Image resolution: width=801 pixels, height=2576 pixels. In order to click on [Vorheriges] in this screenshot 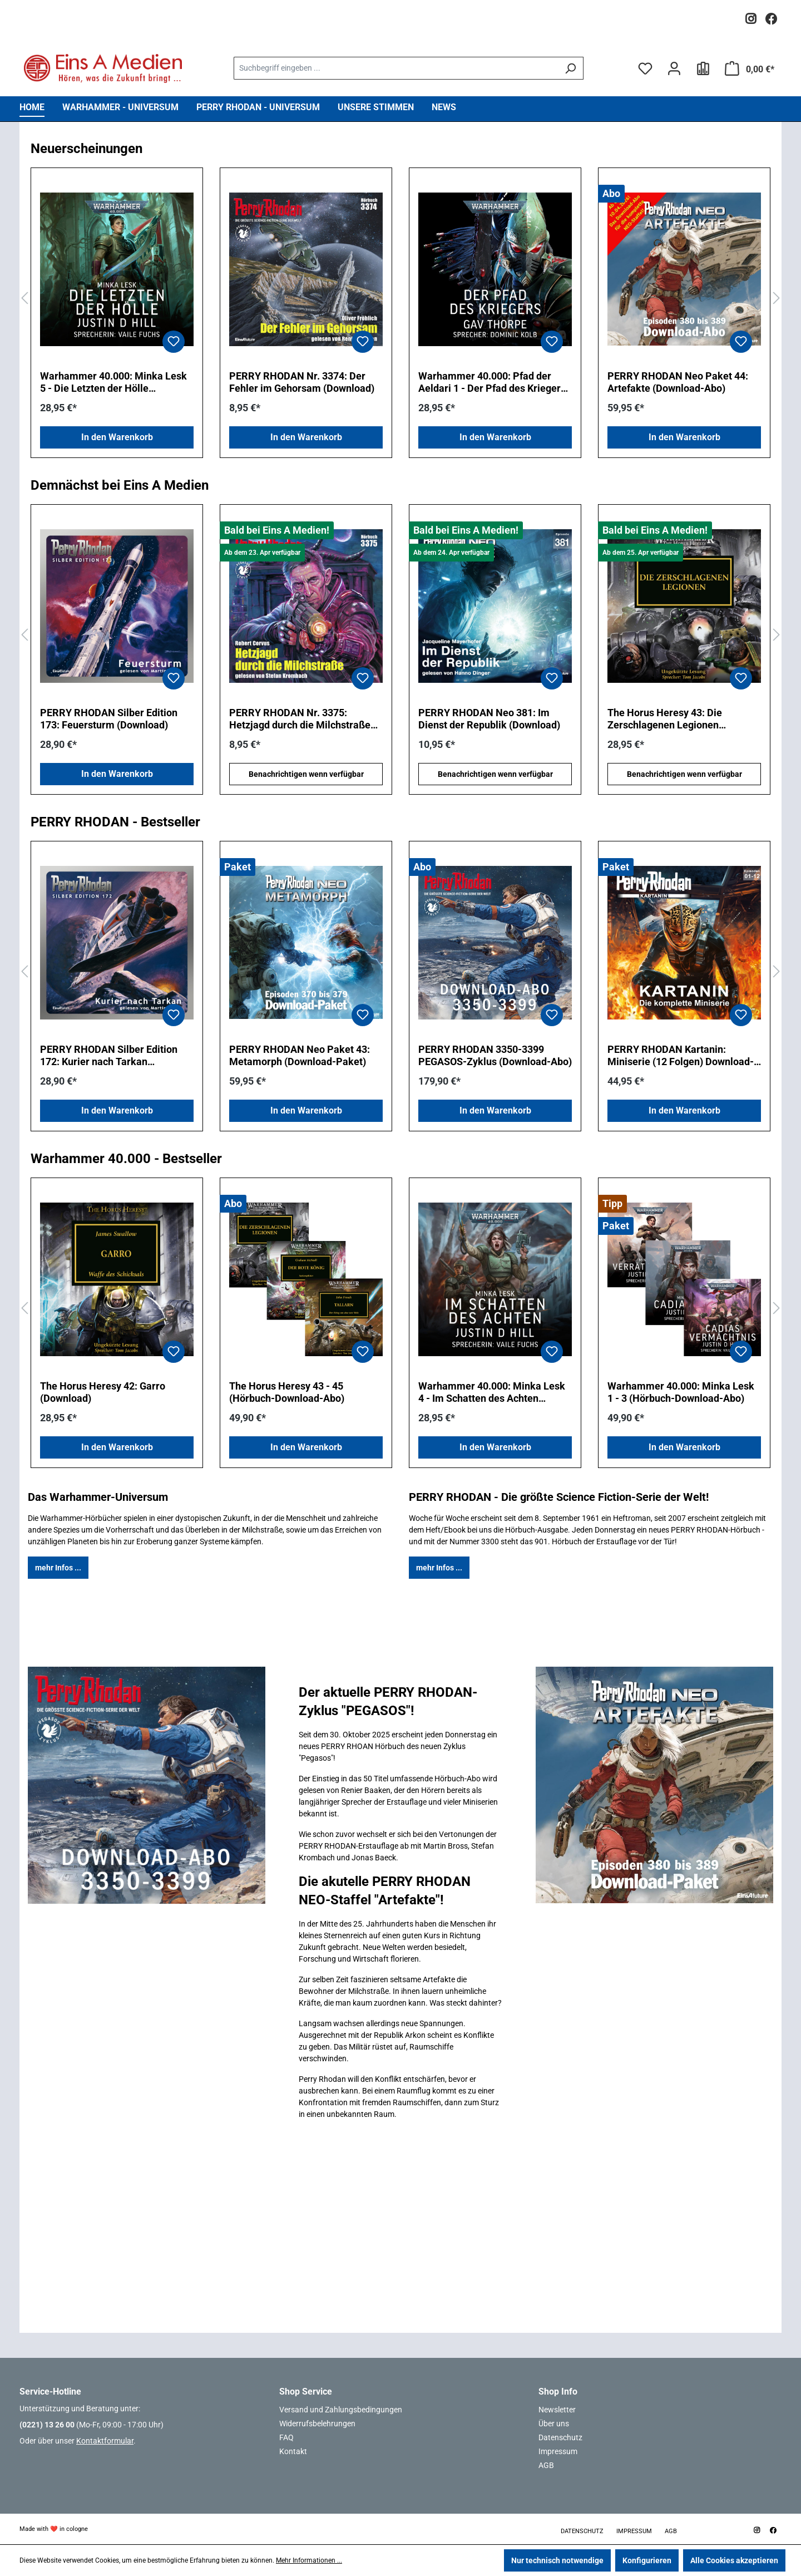, I will do `click(24, 298)`.